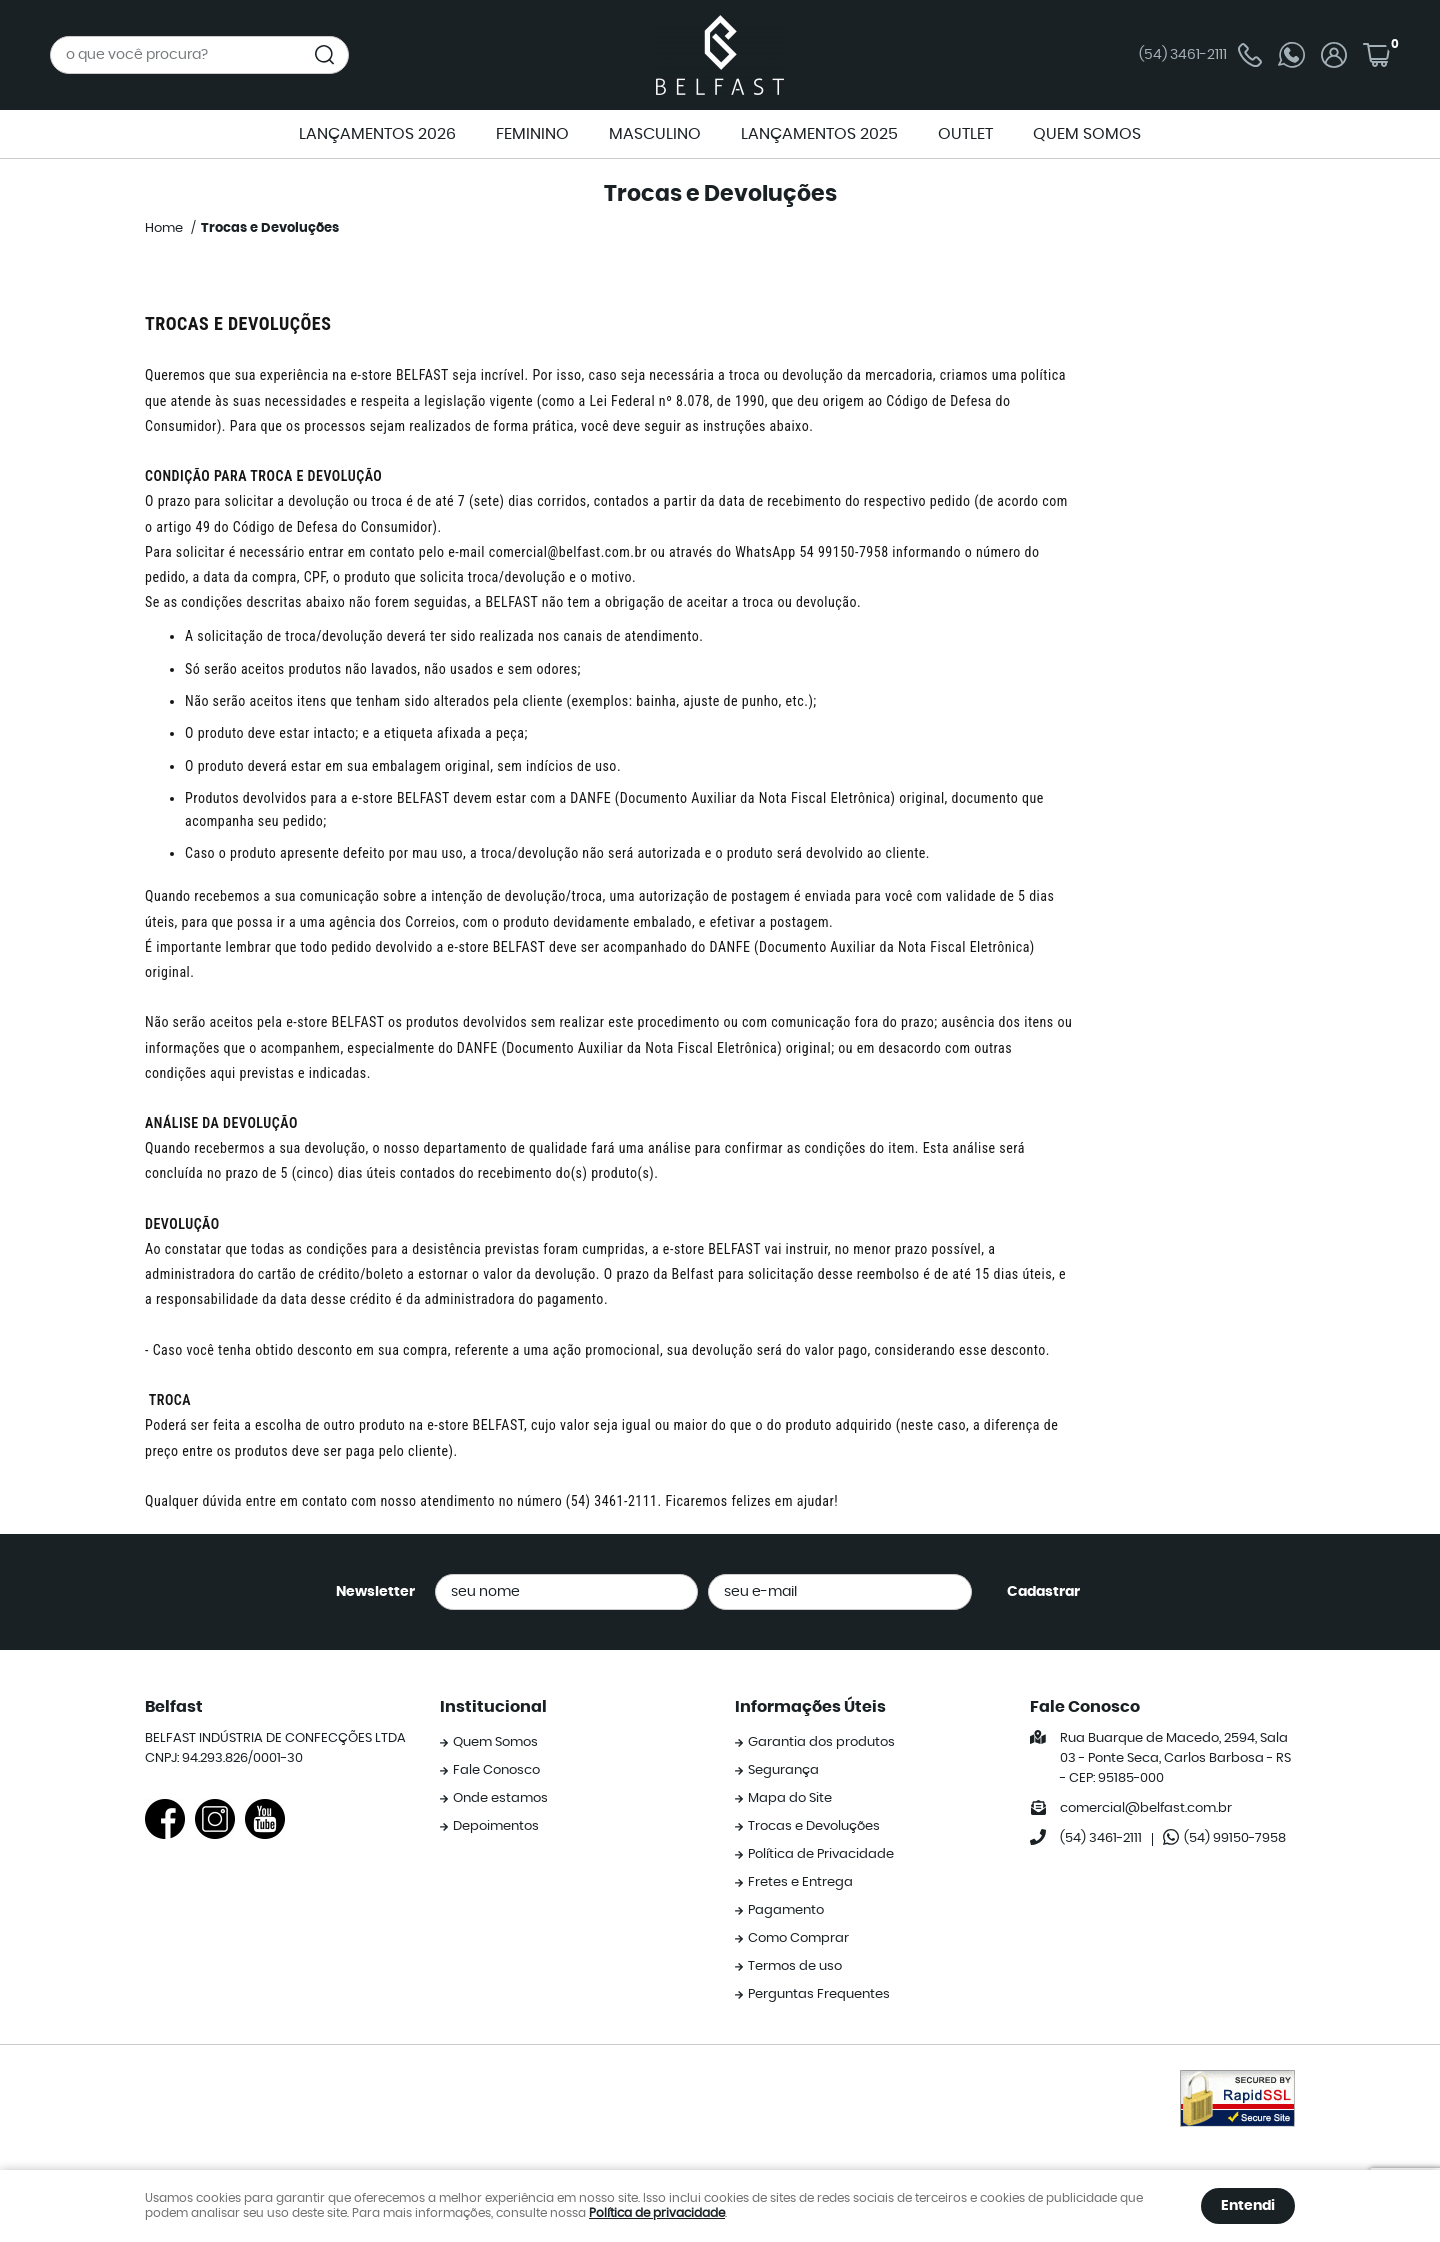  I want to click on Mapa do Site, so click(790, 1798).